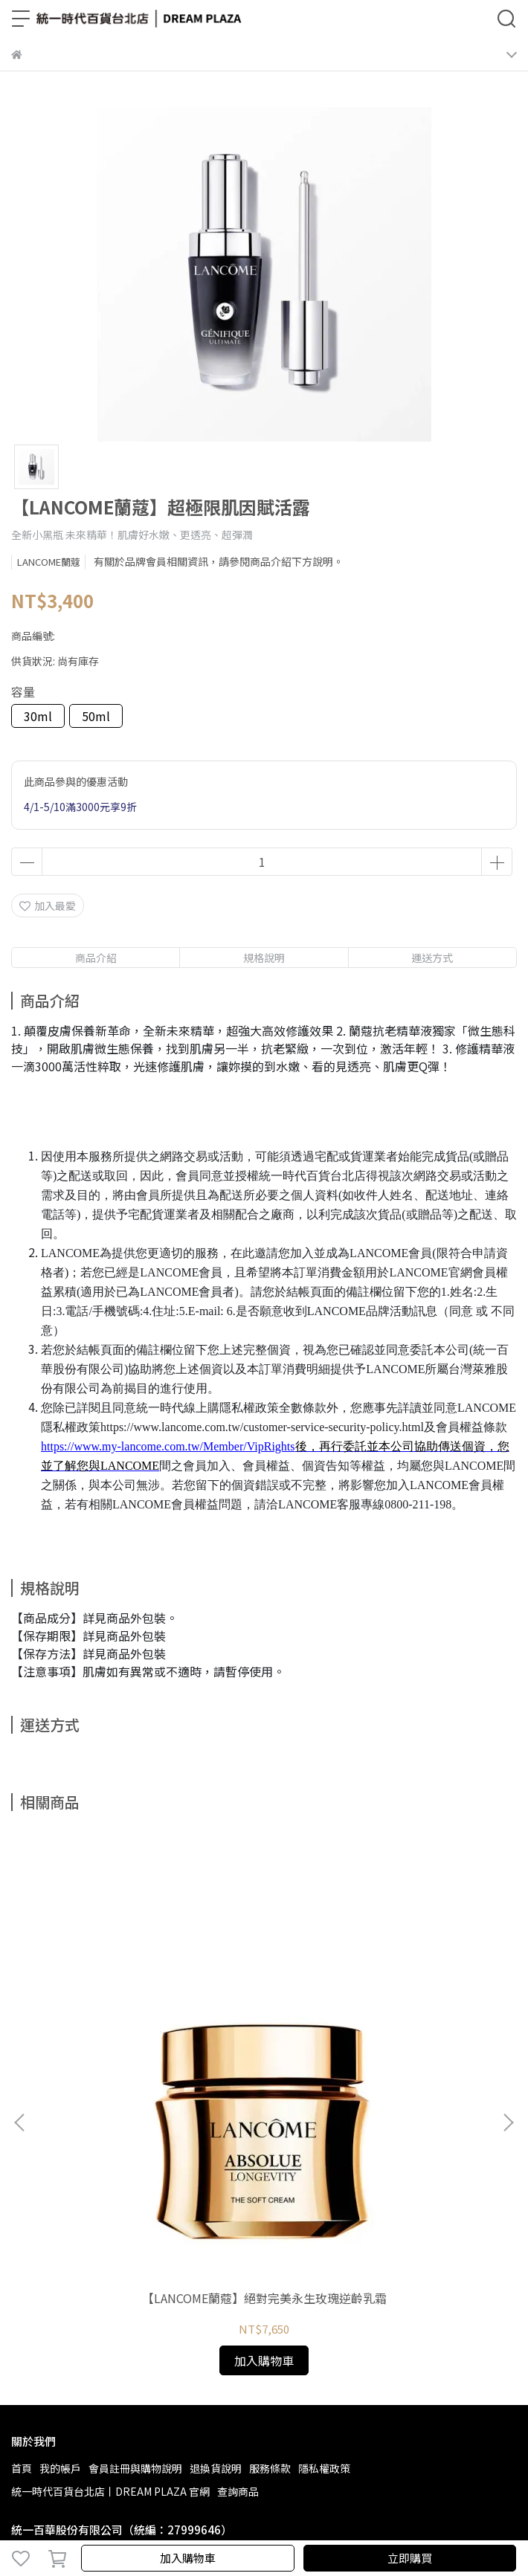 The width and height of the screenshot is (528, 2576). What do you see at coordinates (409, 2558) in the screenshot?
I see `立即購買` at bounding box center [409, 2558].